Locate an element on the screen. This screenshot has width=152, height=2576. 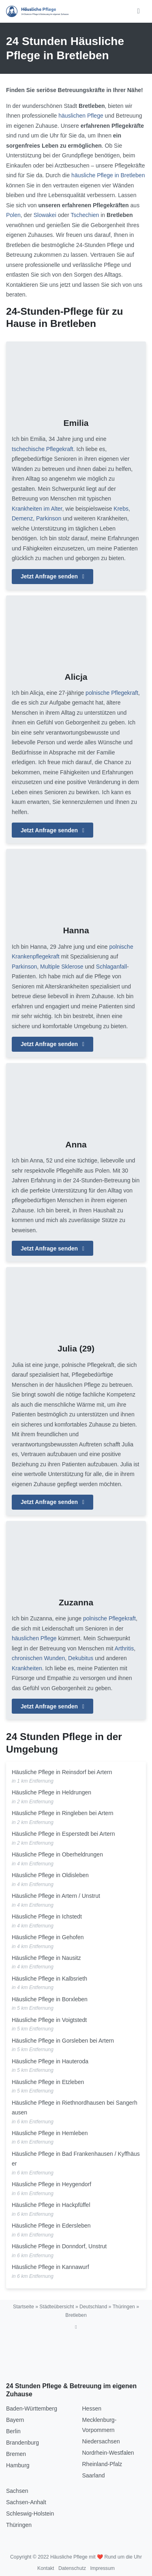
Städteübersicht is located at coordinates (56, 2307).